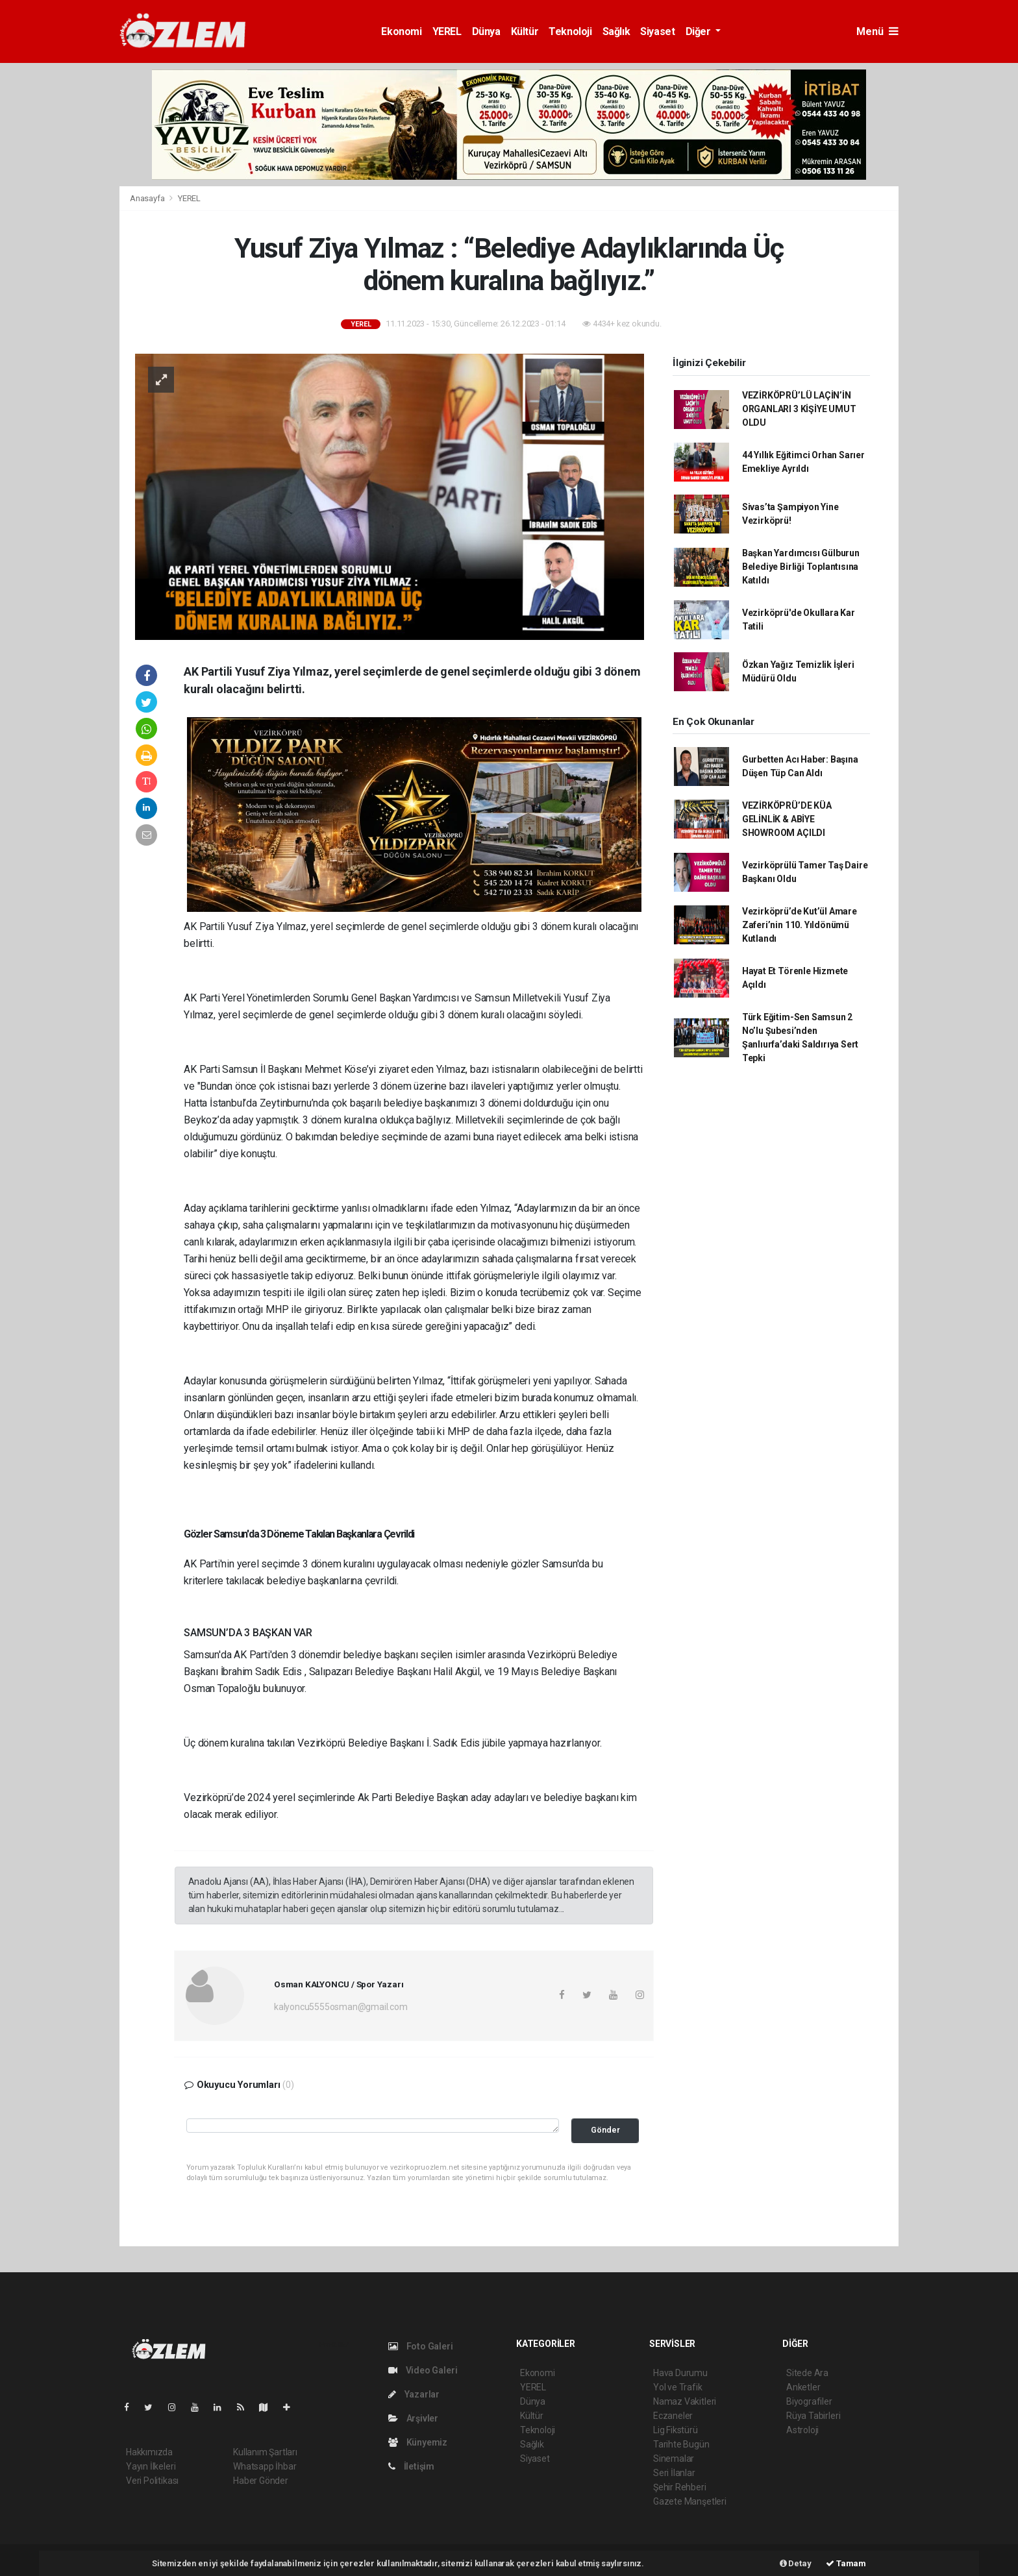 Image resolution: width=1018 pixels, height=2576 pixels. Describe the element at coordinates (341, 2007) in the screenshot. I see `kalyoncu5555osman@gmail.com` at that location.